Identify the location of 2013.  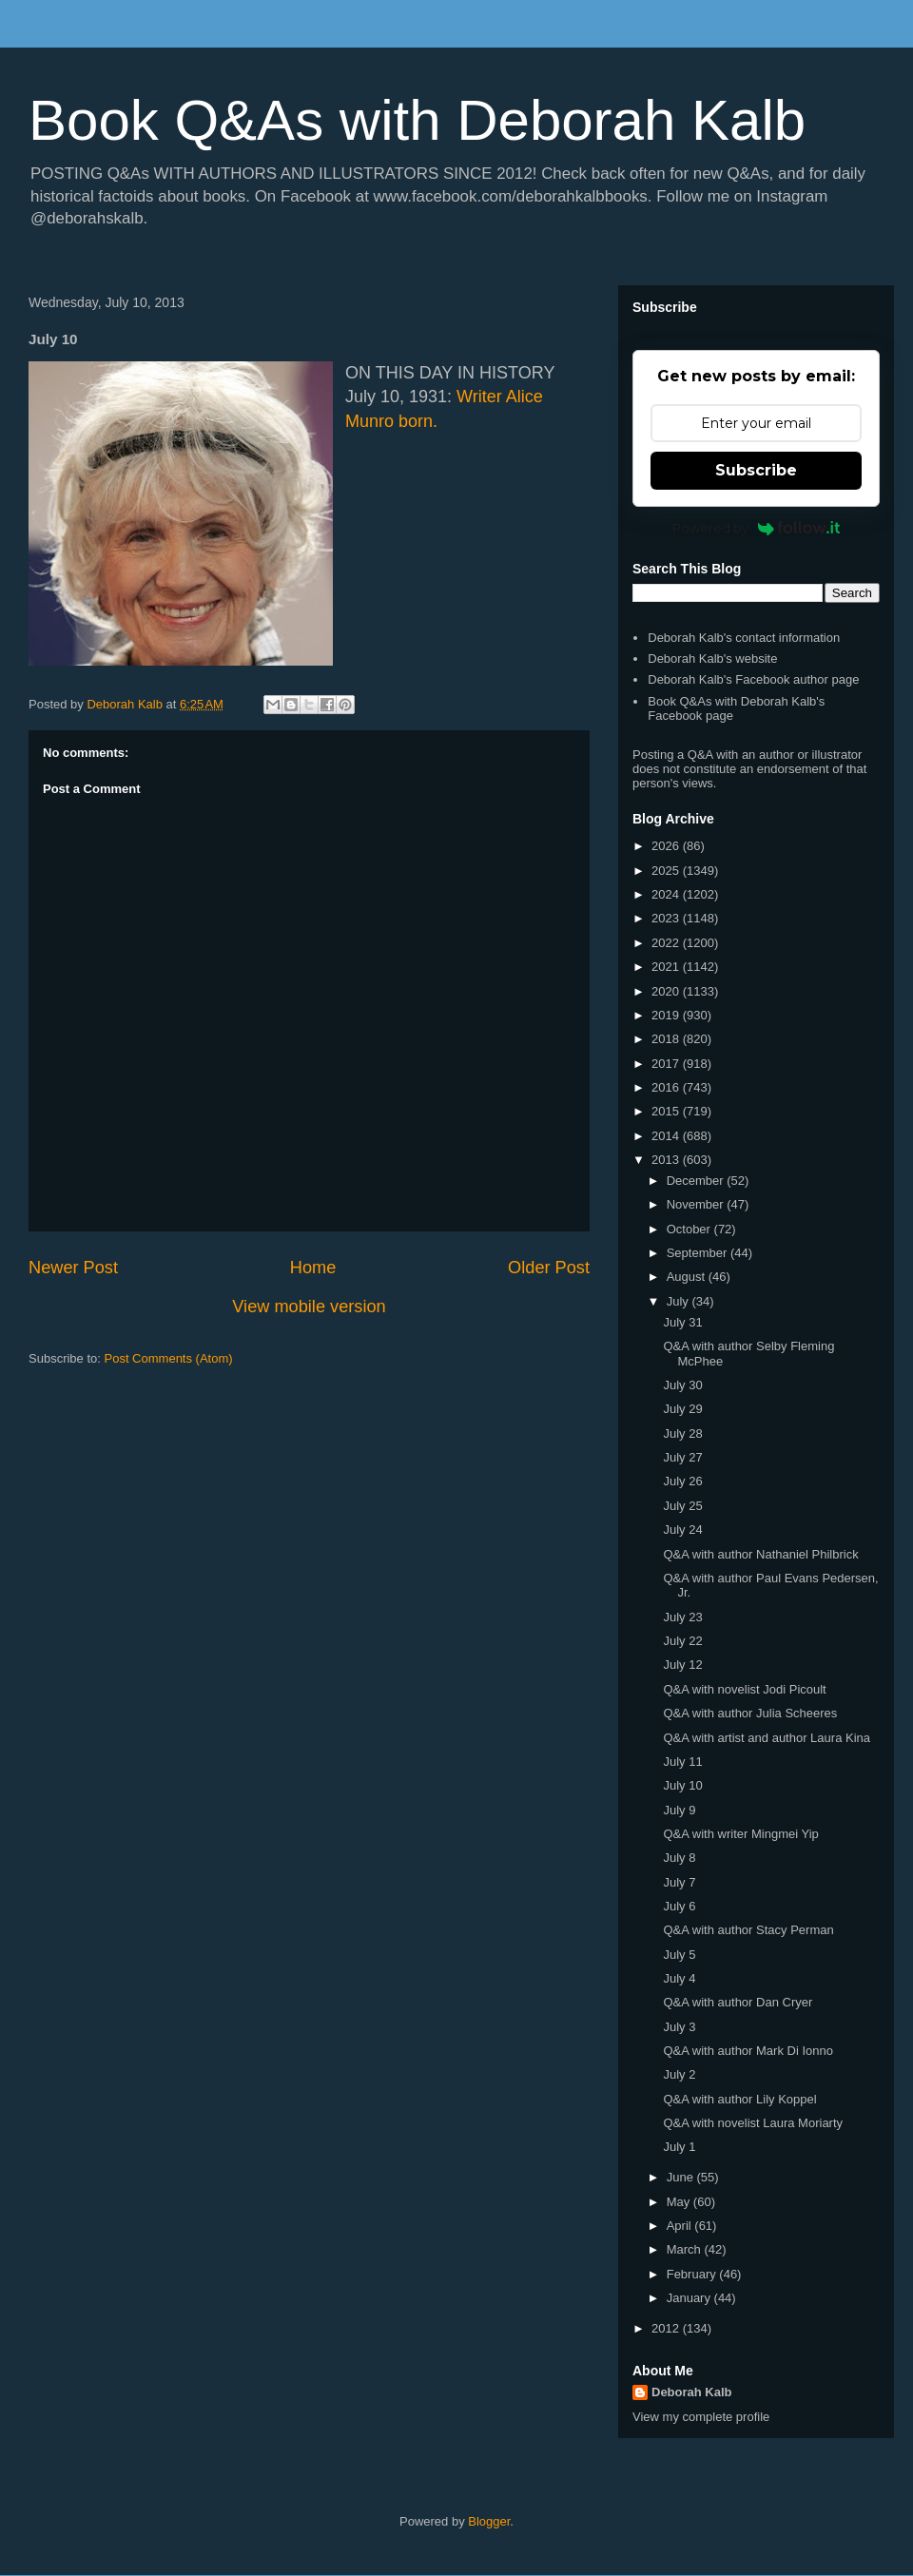
(667, 1159).